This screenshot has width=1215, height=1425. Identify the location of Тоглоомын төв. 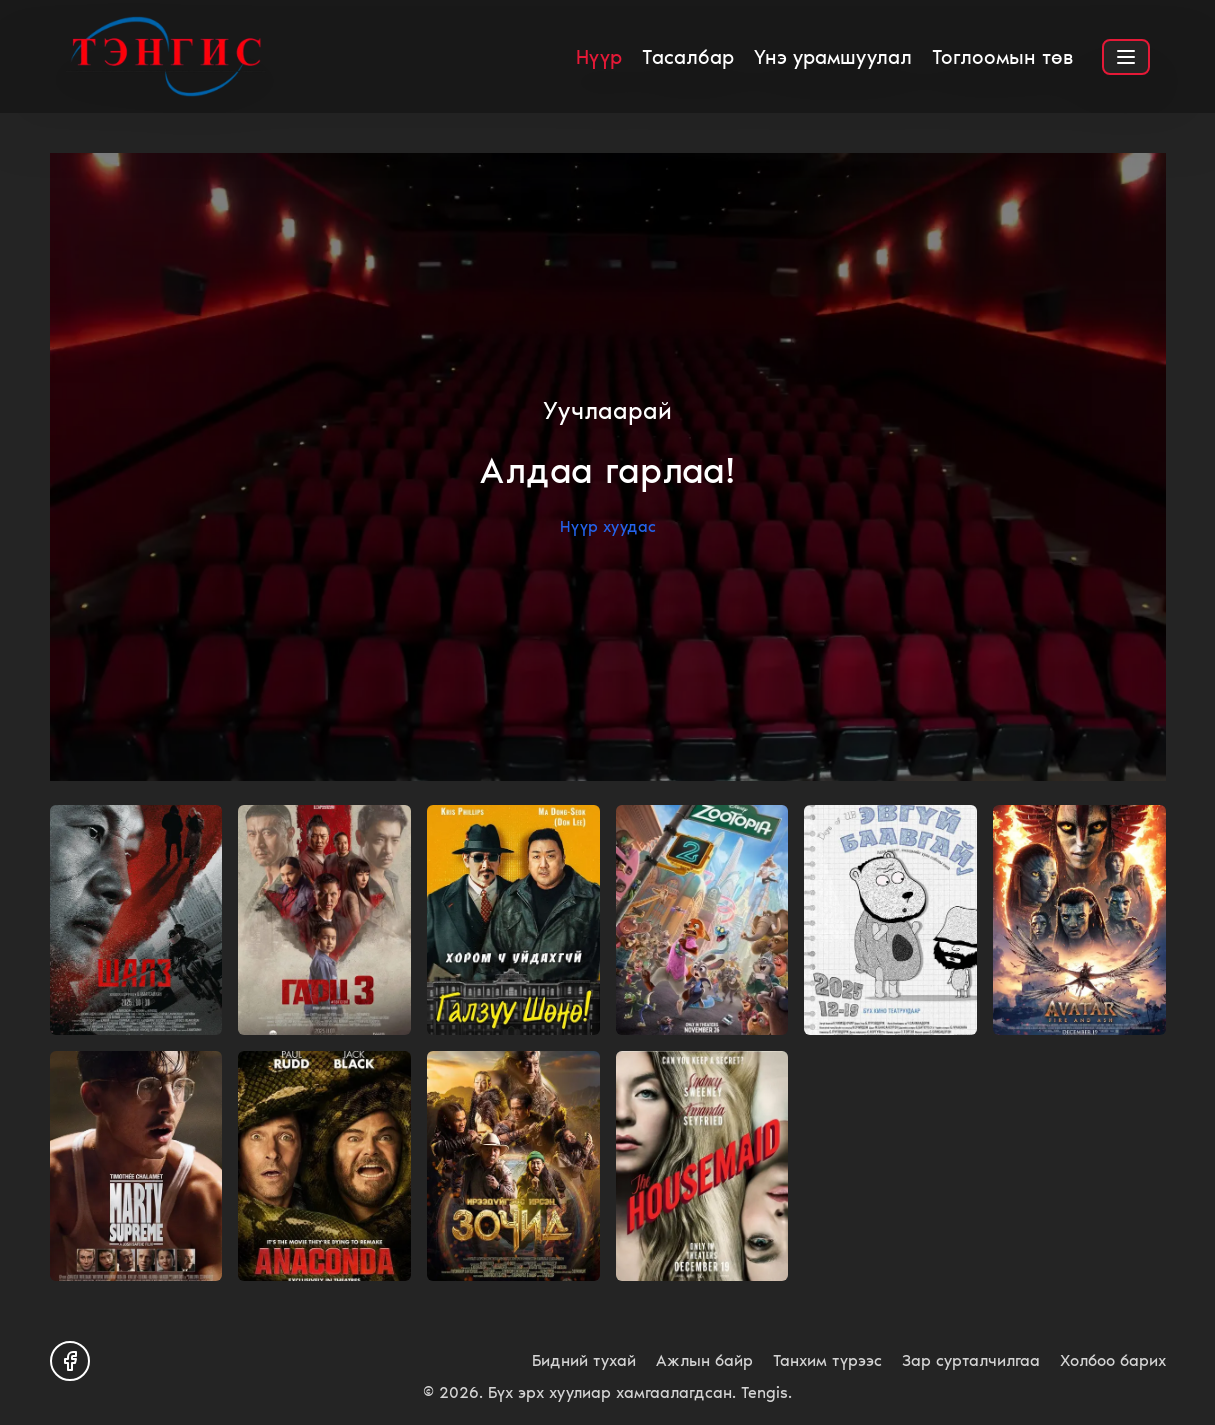
(1003, 57).